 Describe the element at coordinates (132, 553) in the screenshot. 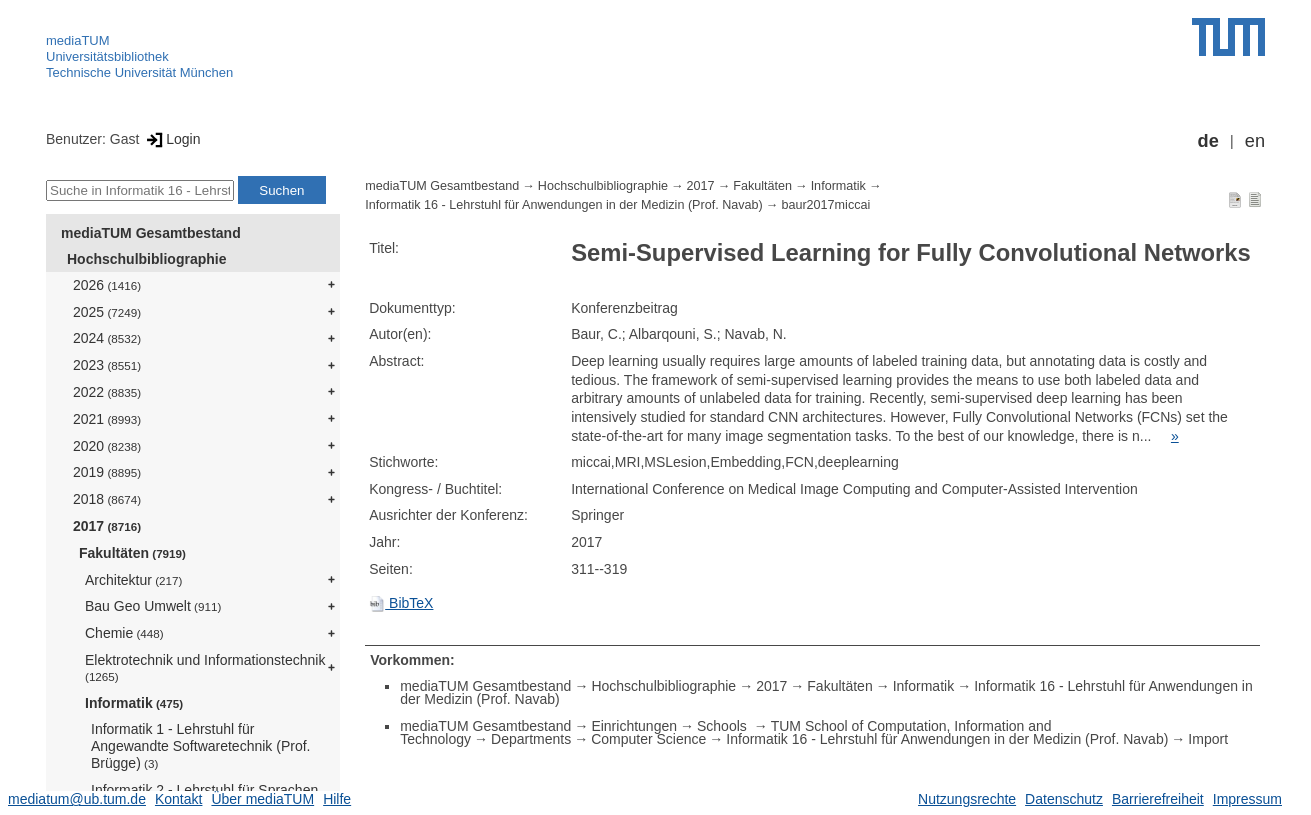

I see `Fakultäten` at that location.